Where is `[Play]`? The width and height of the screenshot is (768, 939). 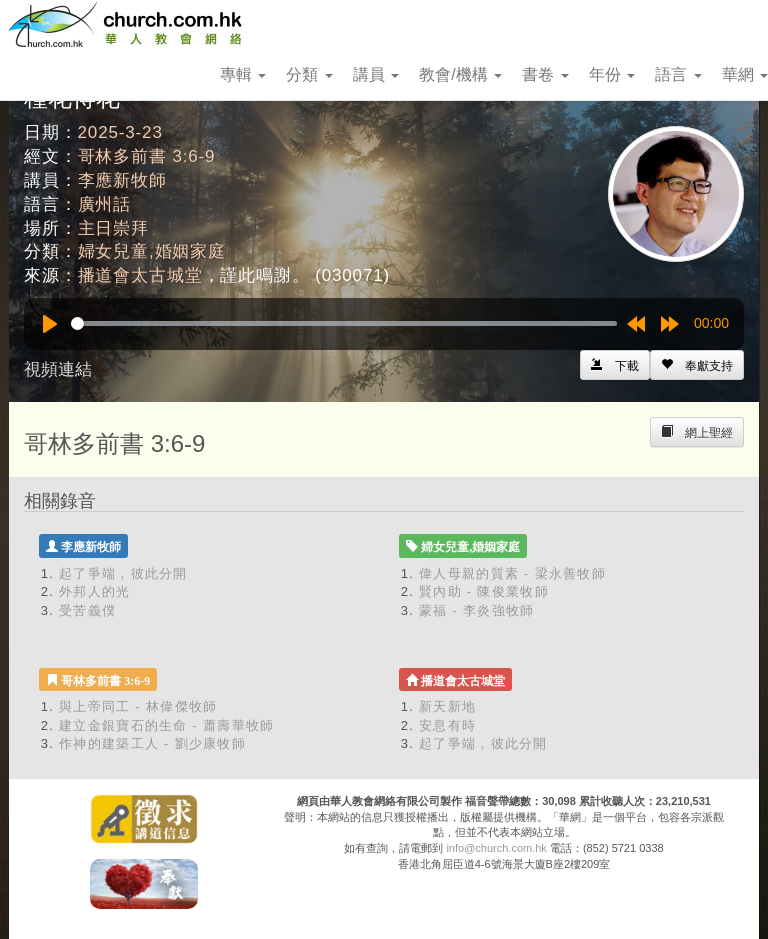
[Play] is located at coordinates (50, 324).